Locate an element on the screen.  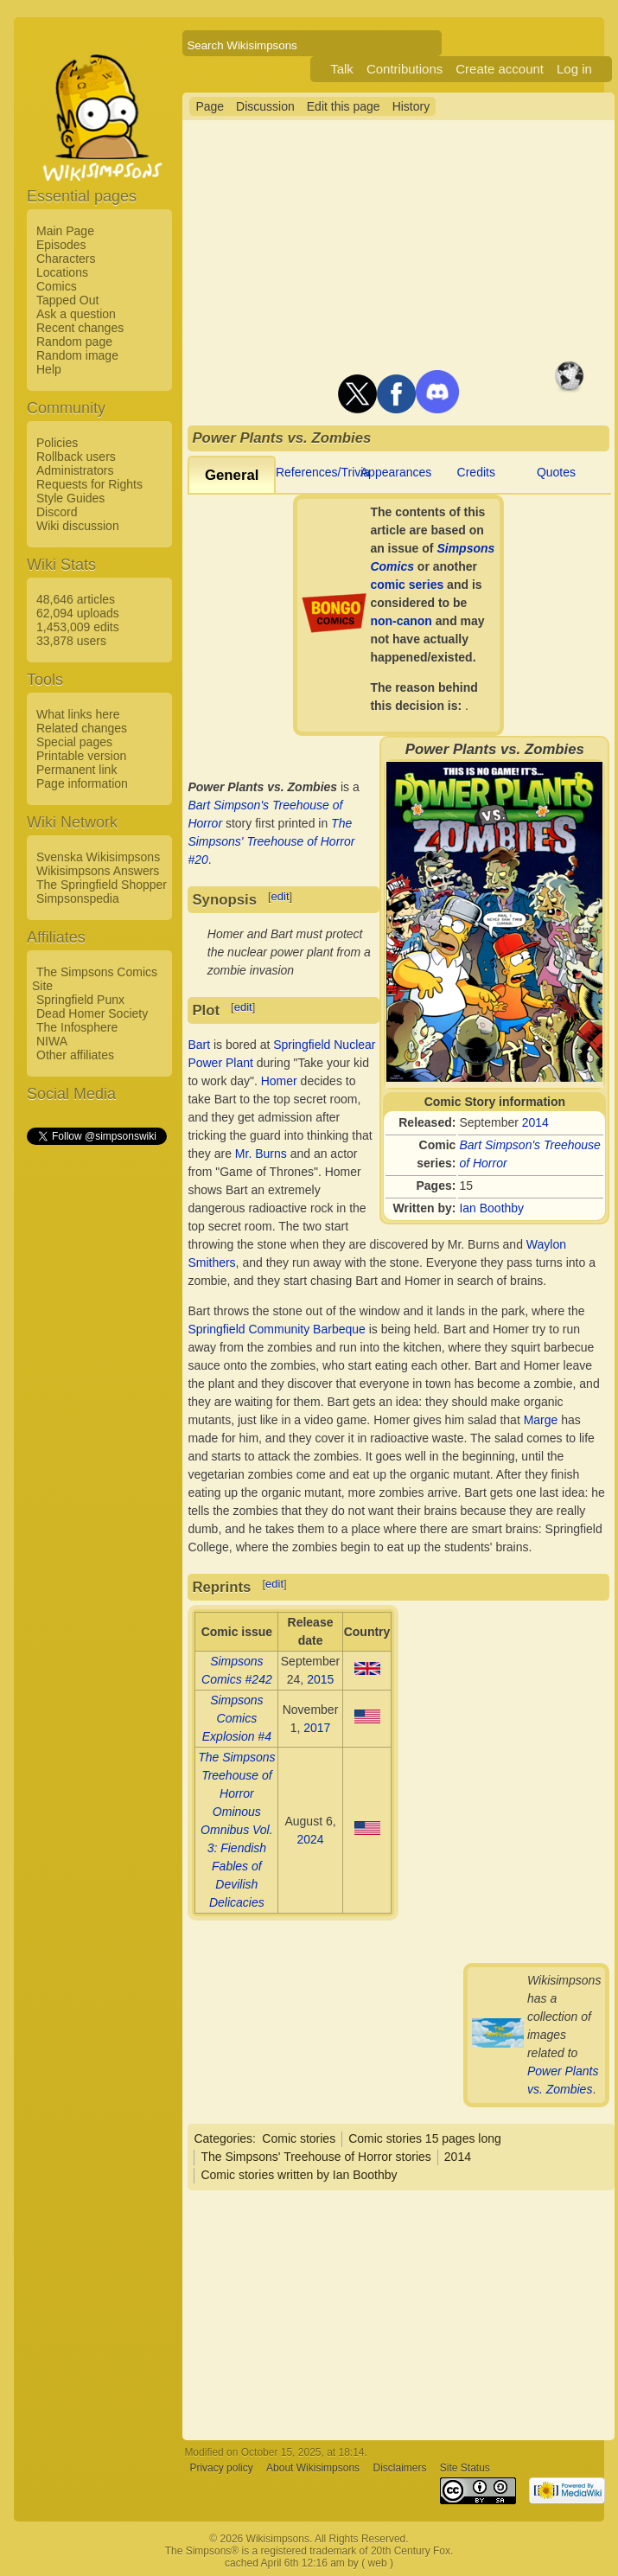
Disclaimers is located at coordinates (399, 2468).